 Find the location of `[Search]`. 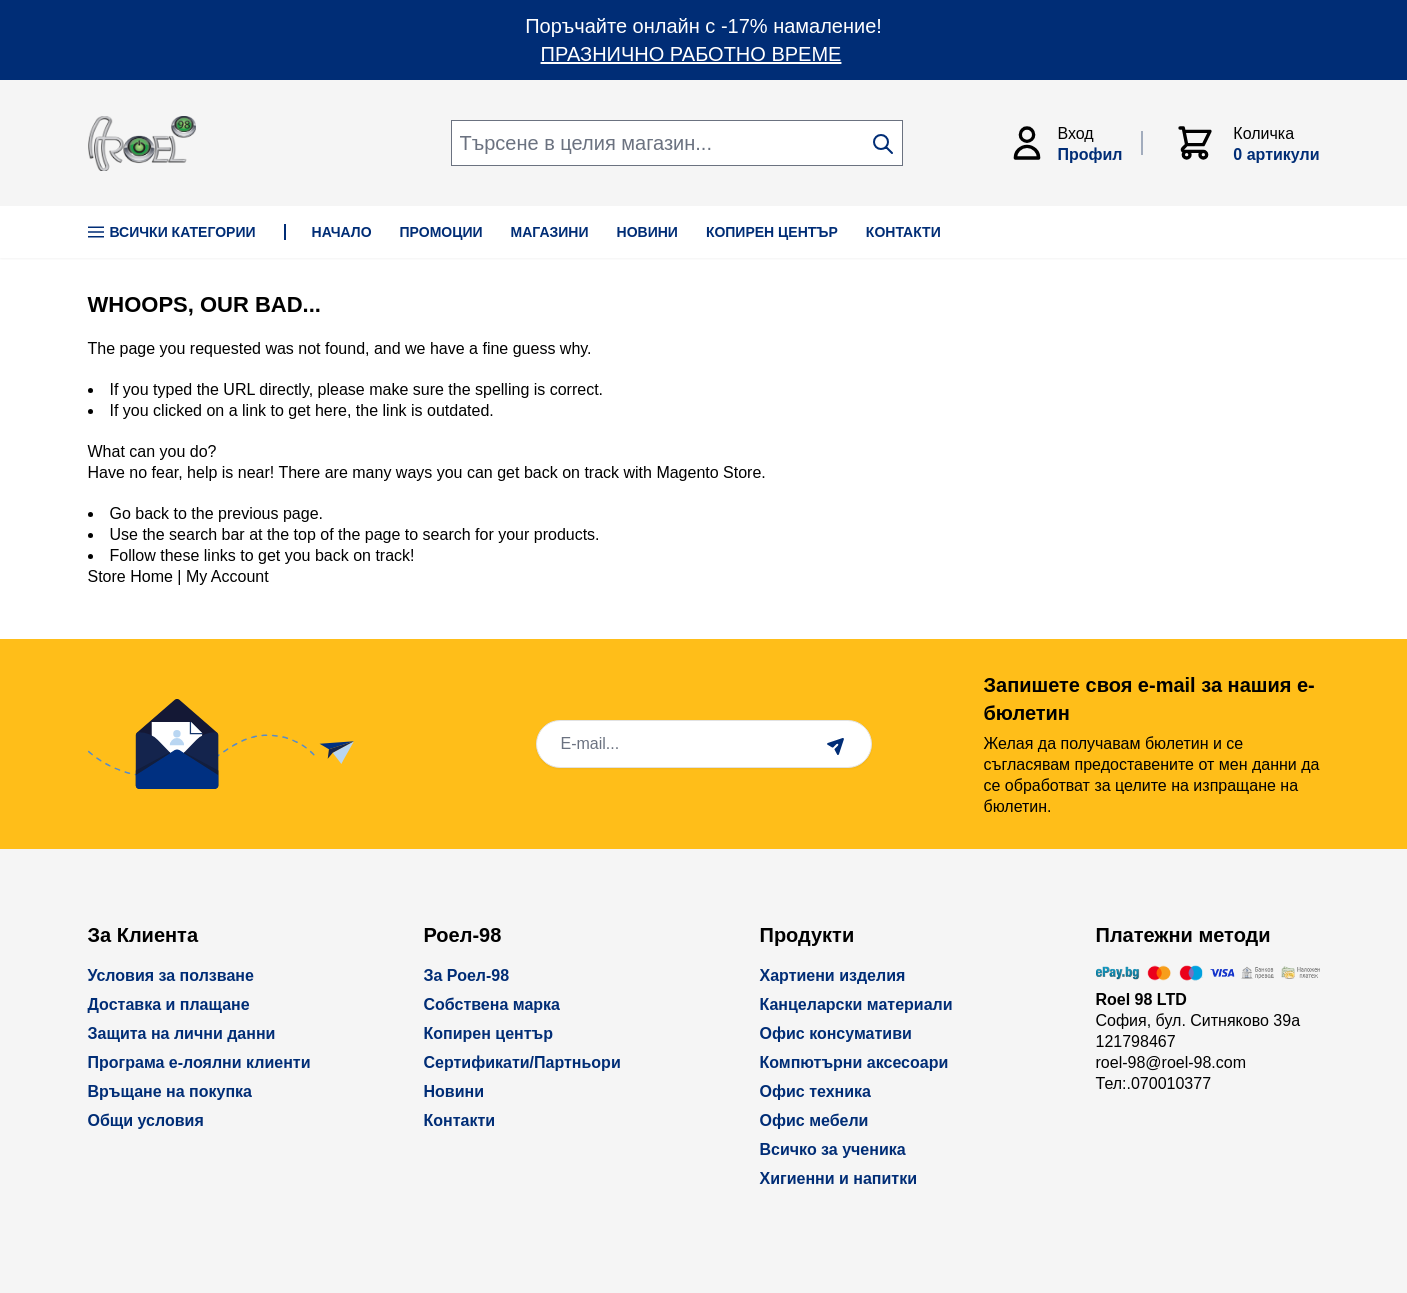

[Search] is located at coordinates (883, 144).